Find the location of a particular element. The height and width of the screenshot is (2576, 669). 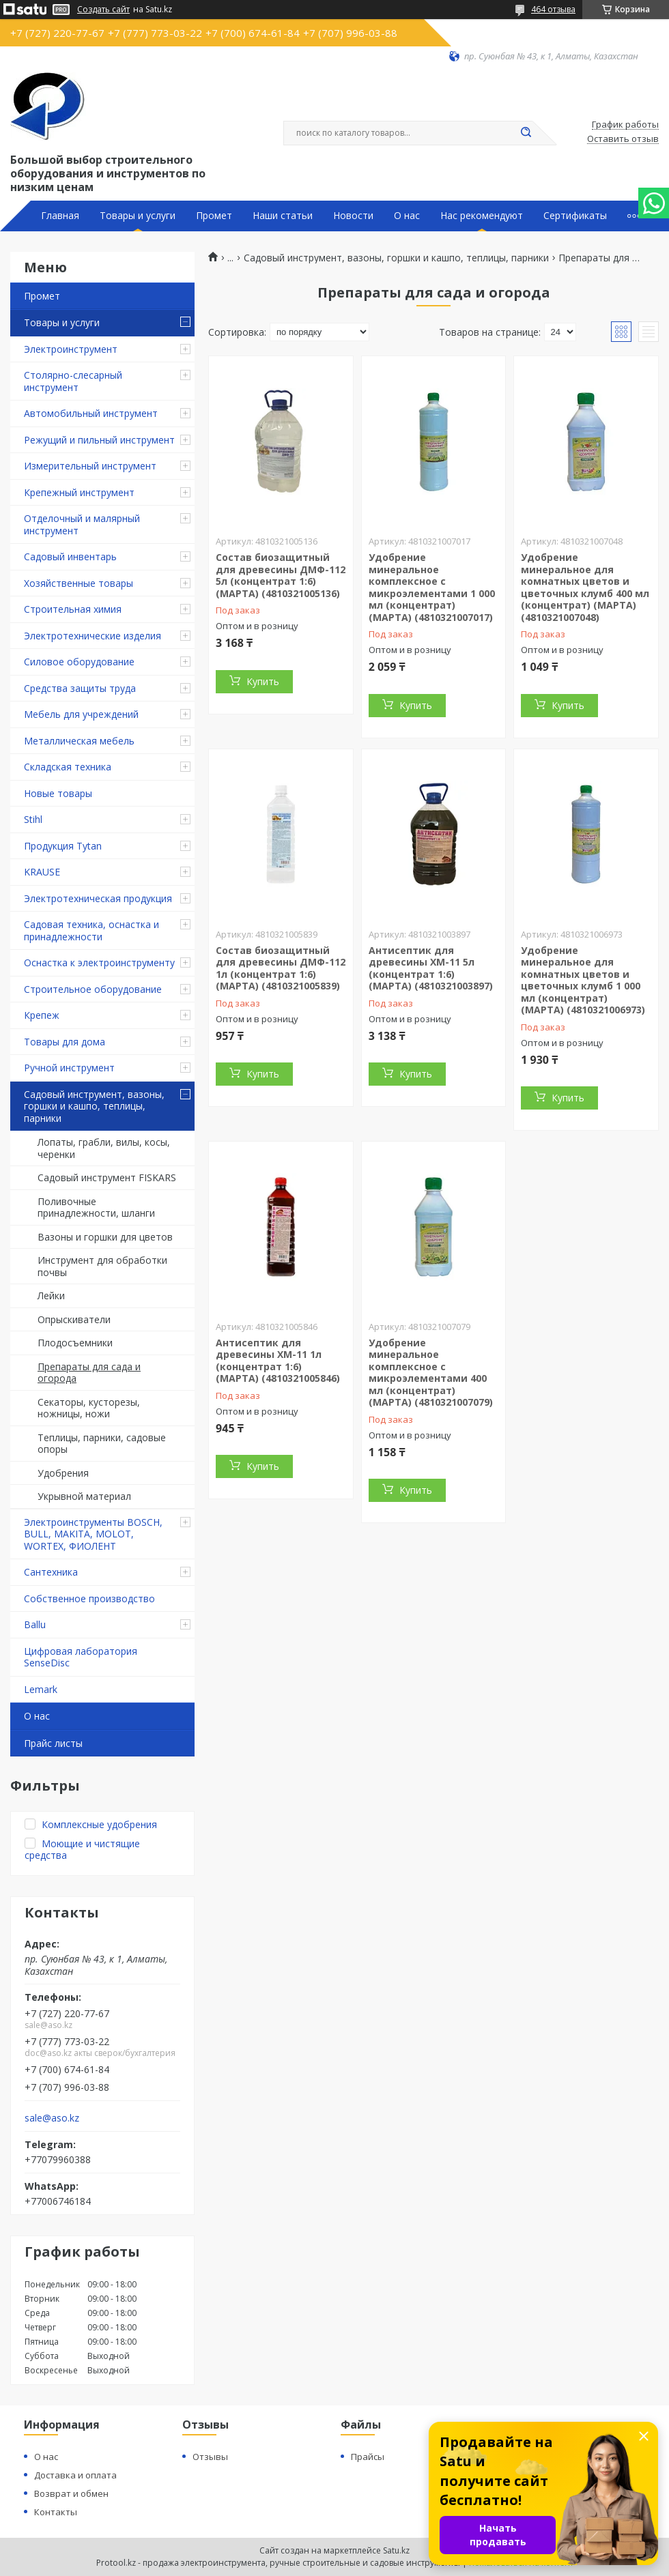

Lemark is located at coordinates (40, 1689).